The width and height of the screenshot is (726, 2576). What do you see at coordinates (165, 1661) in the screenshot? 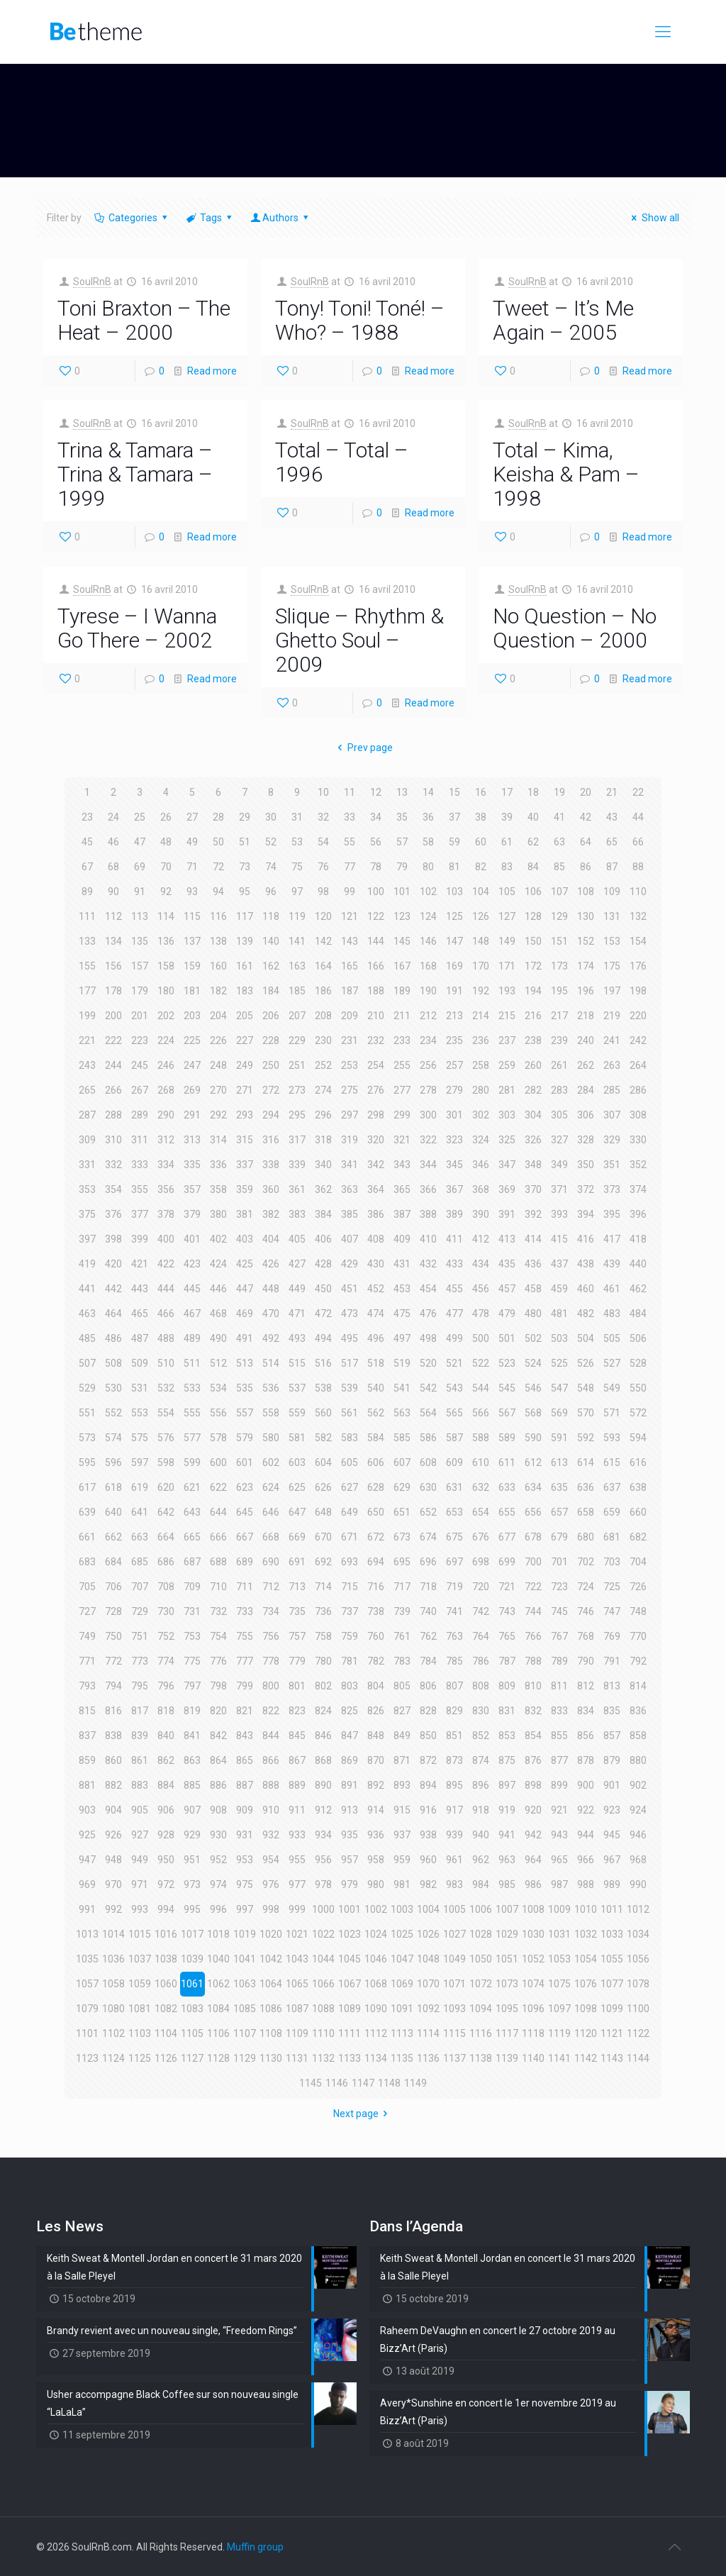
I see `774` at bounding box center [165, 1661].